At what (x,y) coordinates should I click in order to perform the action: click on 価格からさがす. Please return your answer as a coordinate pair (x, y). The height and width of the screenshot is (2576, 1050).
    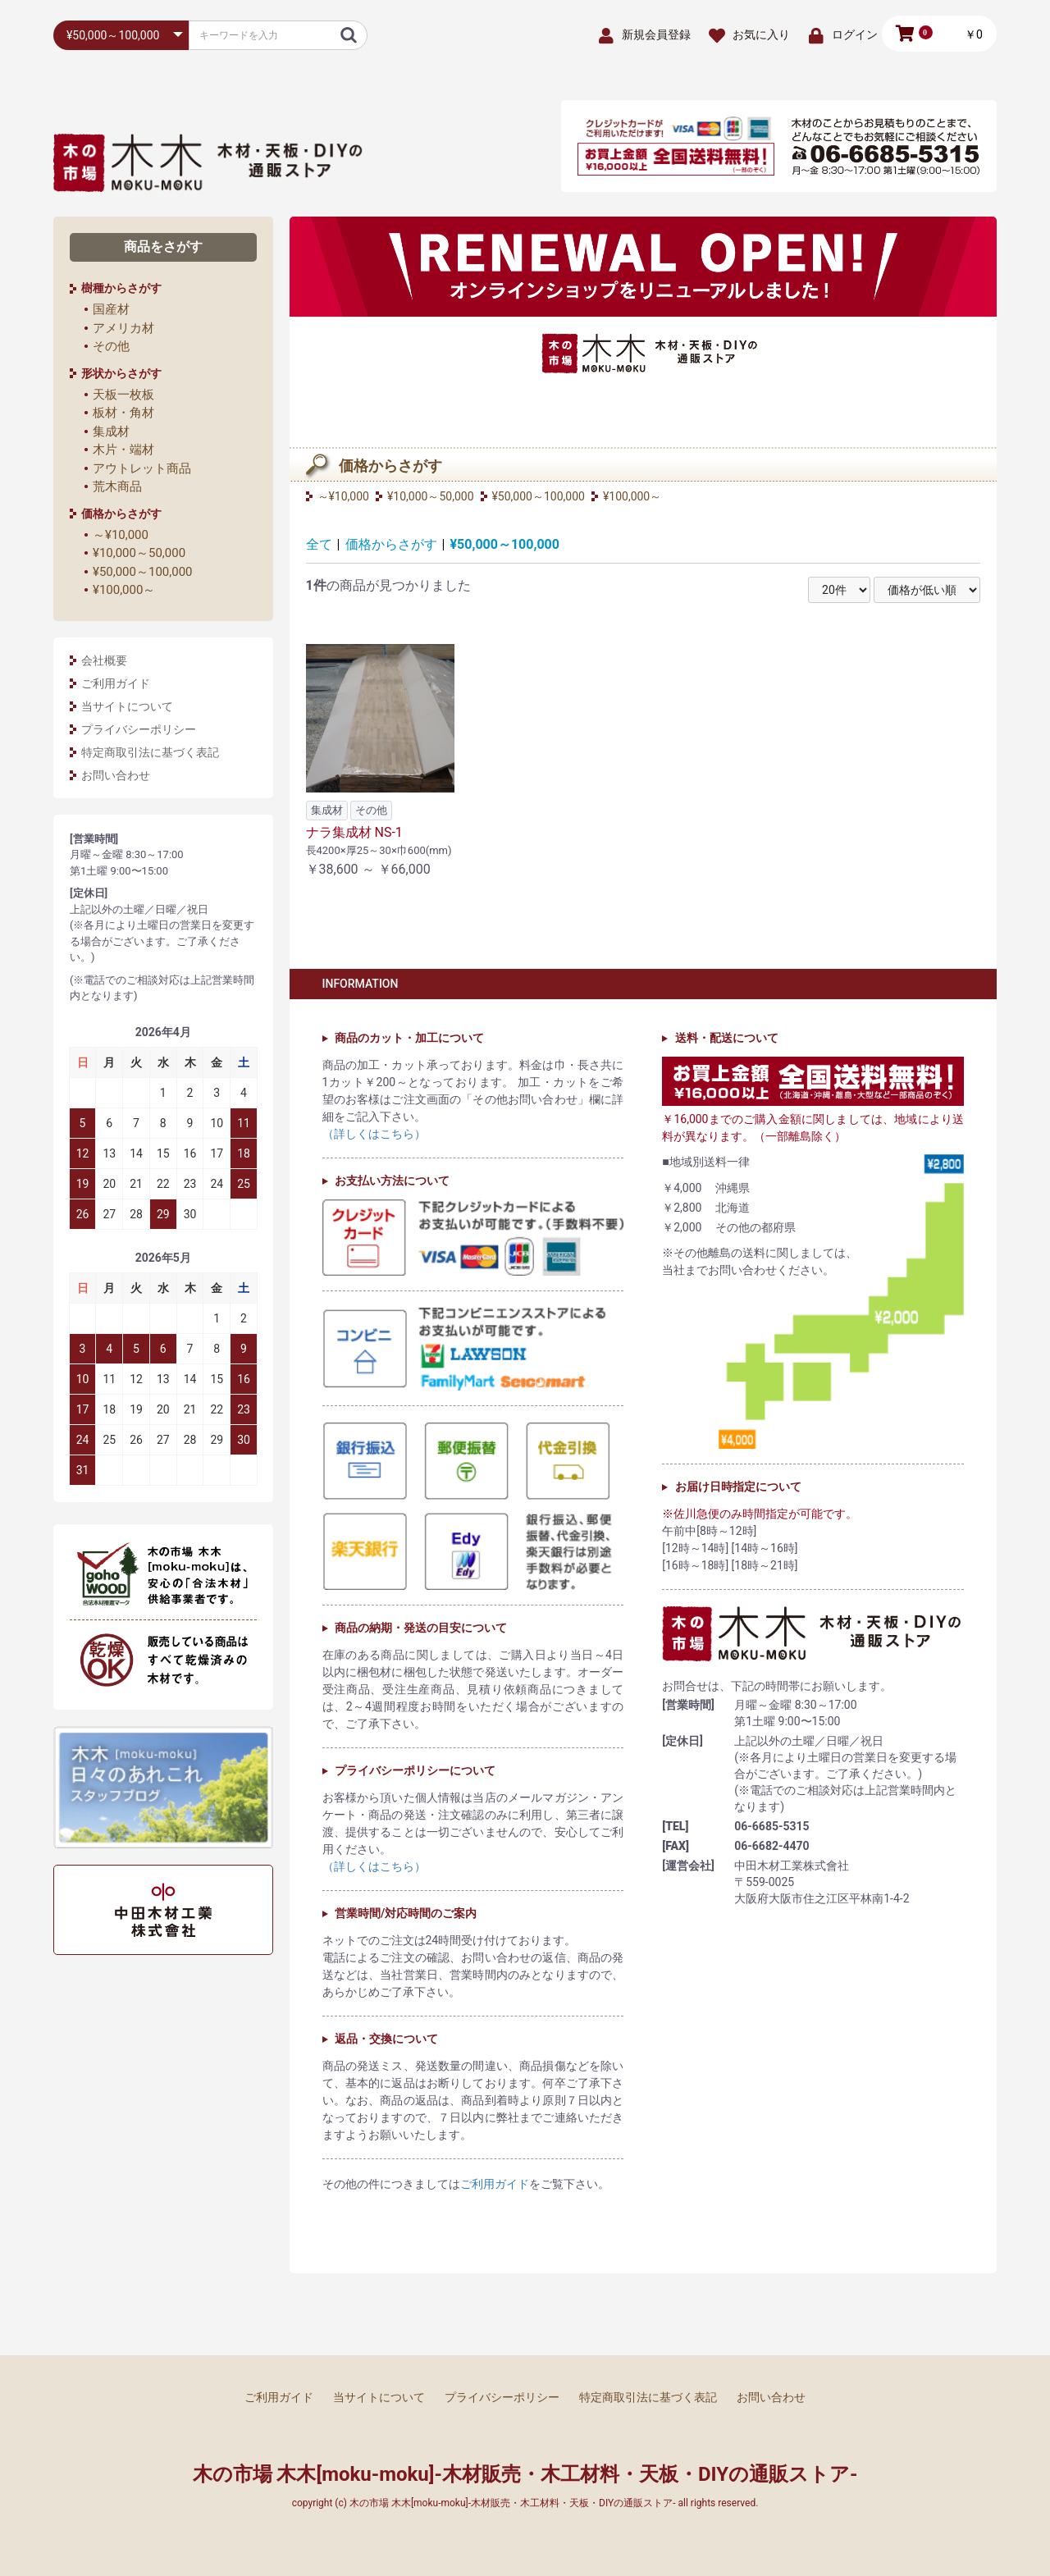
    Looking at the image, I should click on (391, 544).